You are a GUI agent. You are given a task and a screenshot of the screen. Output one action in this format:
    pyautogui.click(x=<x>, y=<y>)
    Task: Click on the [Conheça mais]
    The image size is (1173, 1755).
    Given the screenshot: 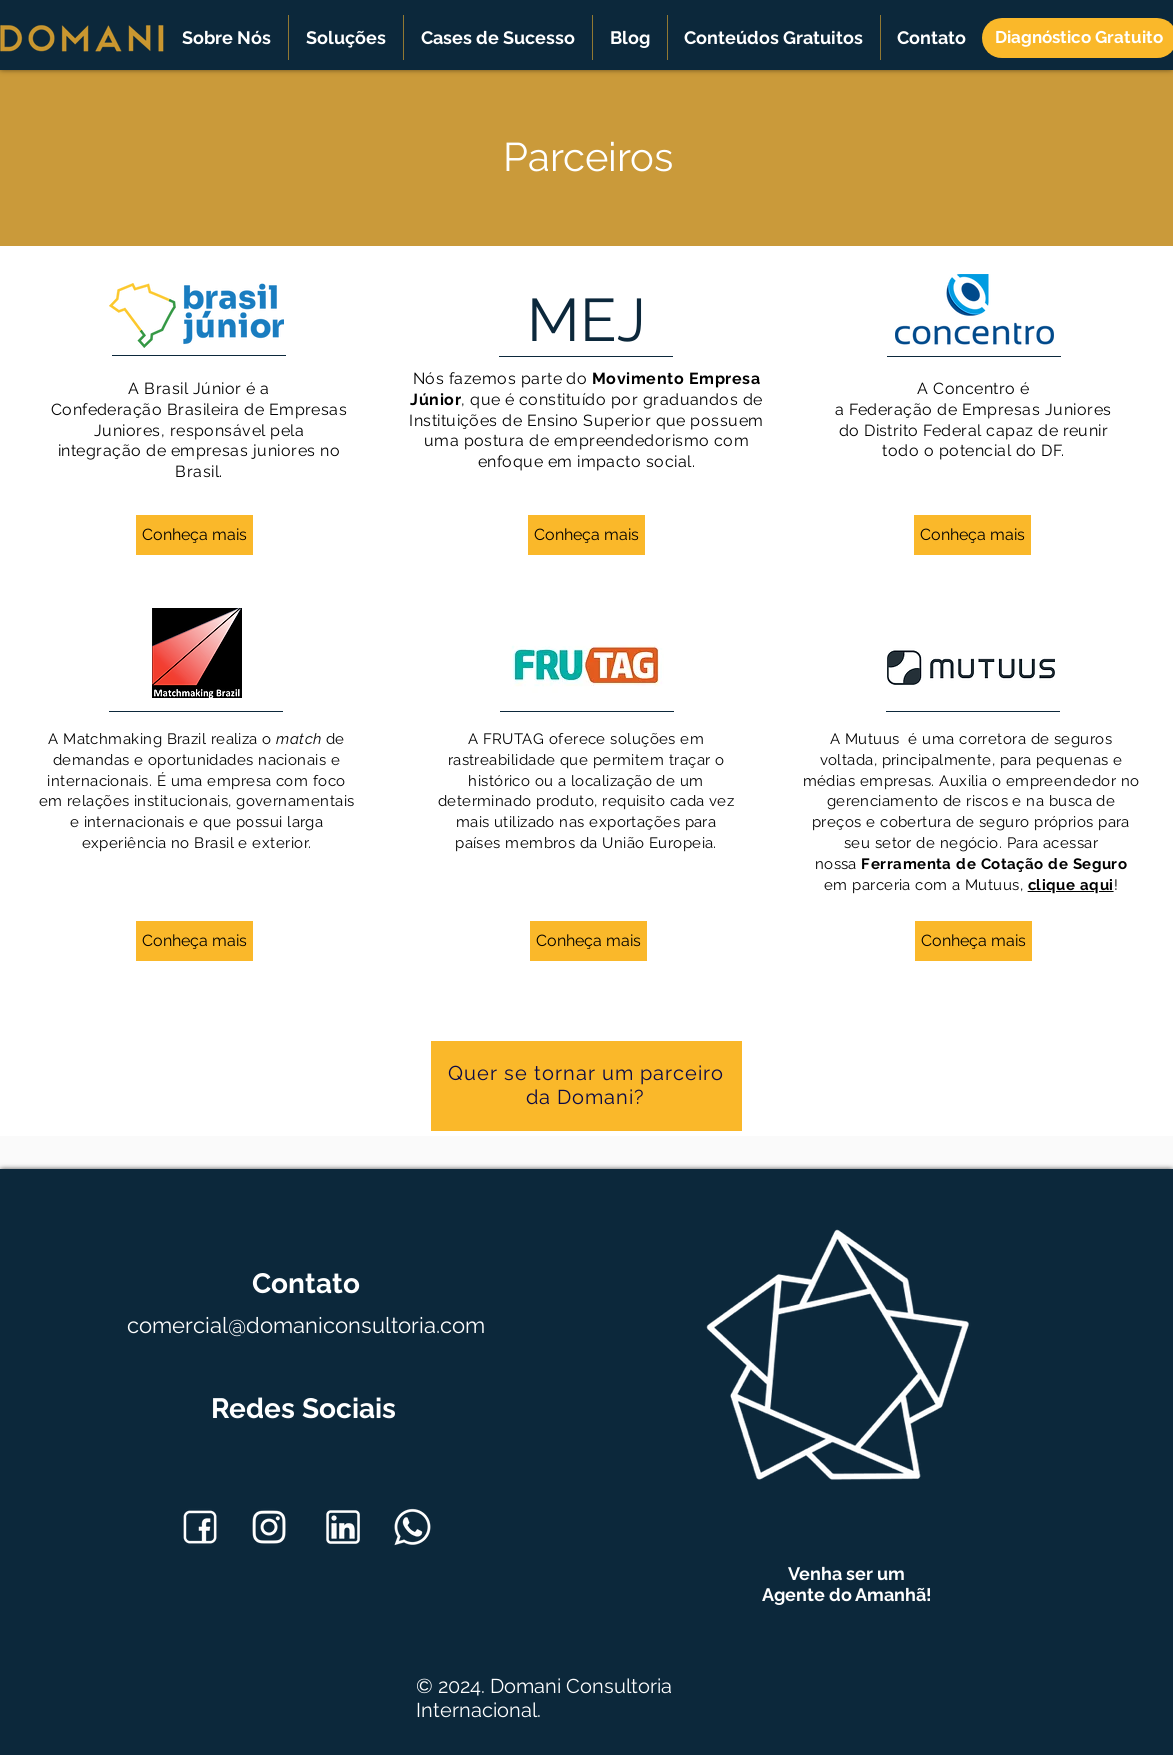 What is the action you would take?
    pyautogui.click(x=194, y=535)
    